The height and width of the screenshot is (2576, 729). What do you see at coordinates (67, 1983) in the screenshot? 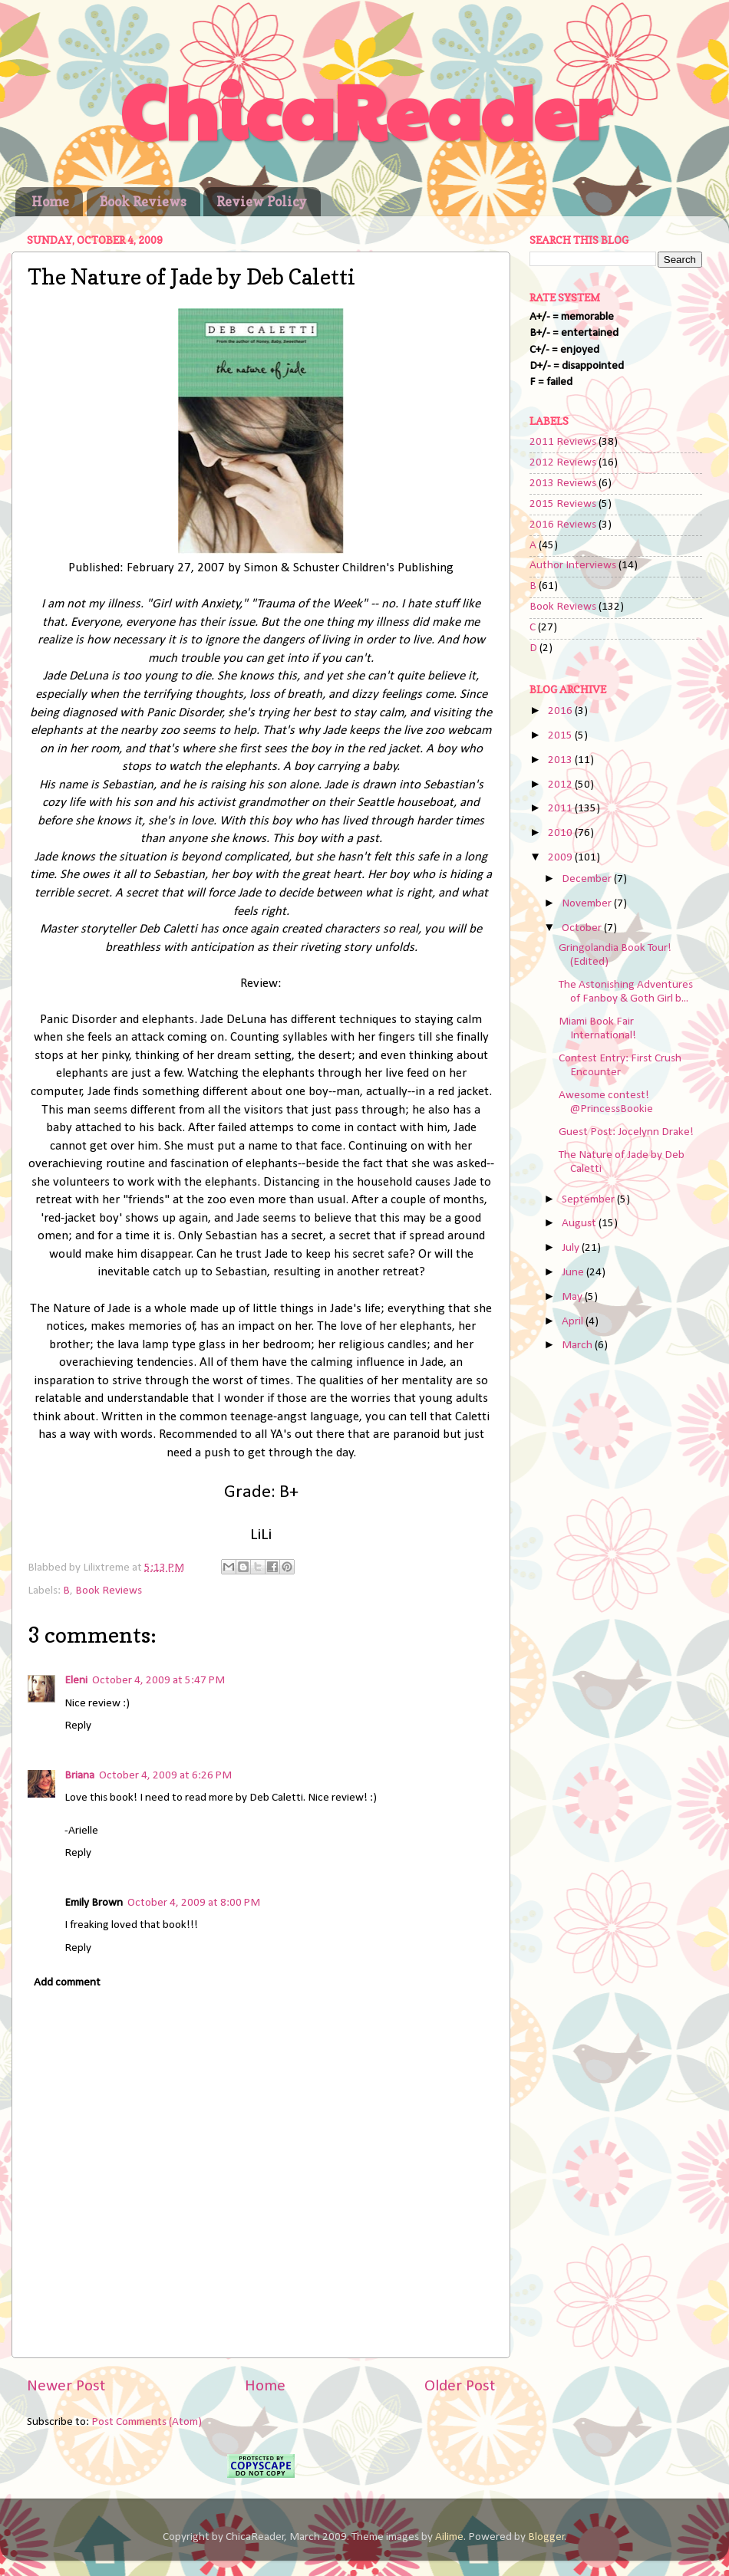
I see `Add comment` at bounding box center [67, 1983].